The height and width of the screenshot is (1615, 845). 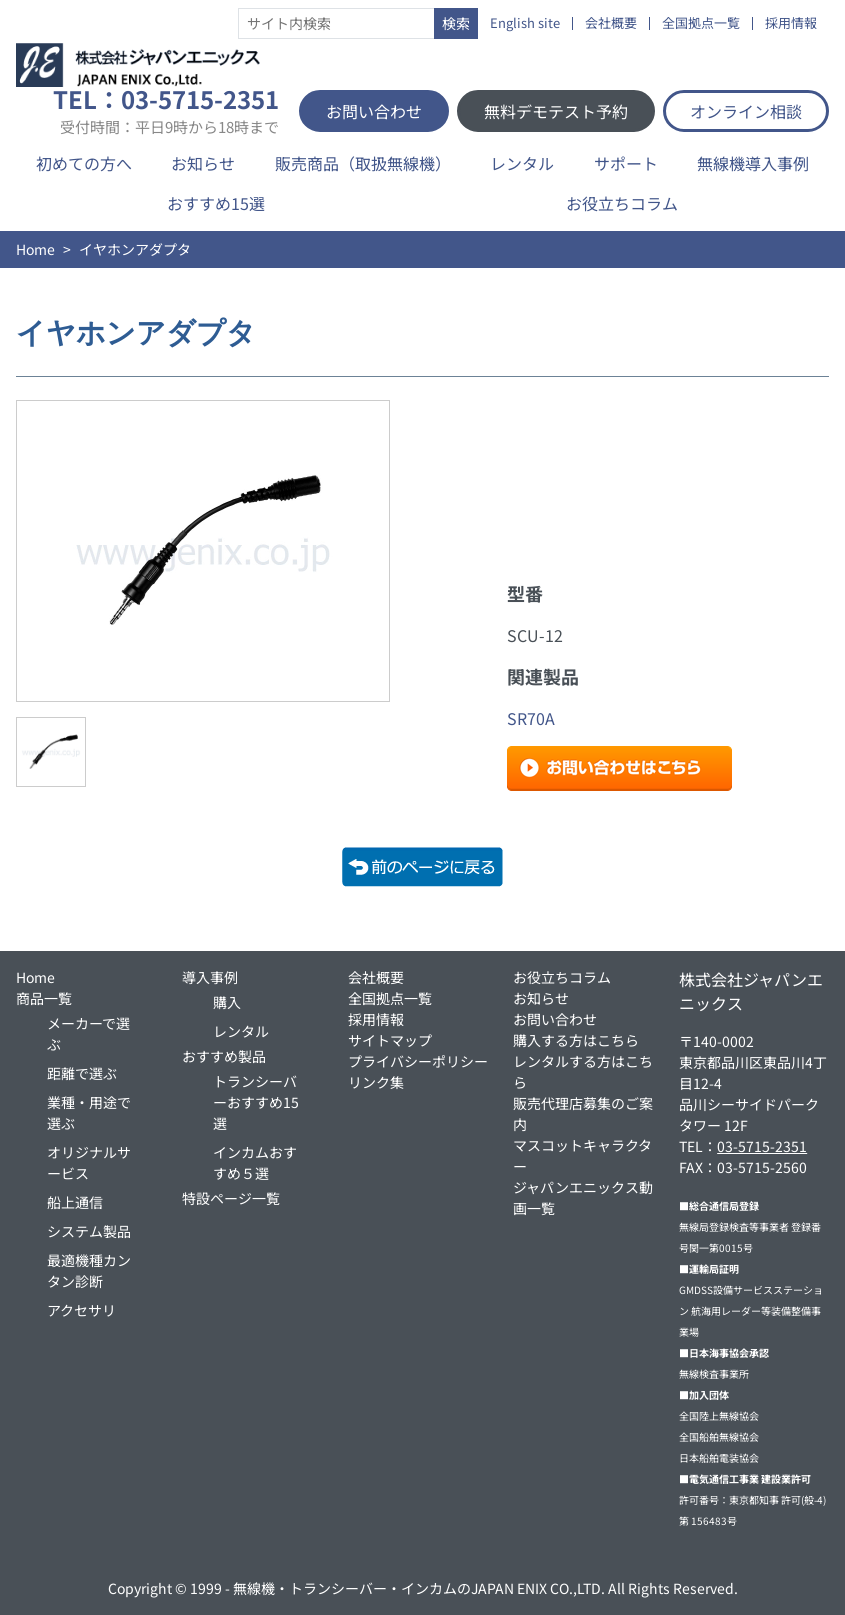 I want to click on オリジナルサービス, so click(x=89, y=1162).